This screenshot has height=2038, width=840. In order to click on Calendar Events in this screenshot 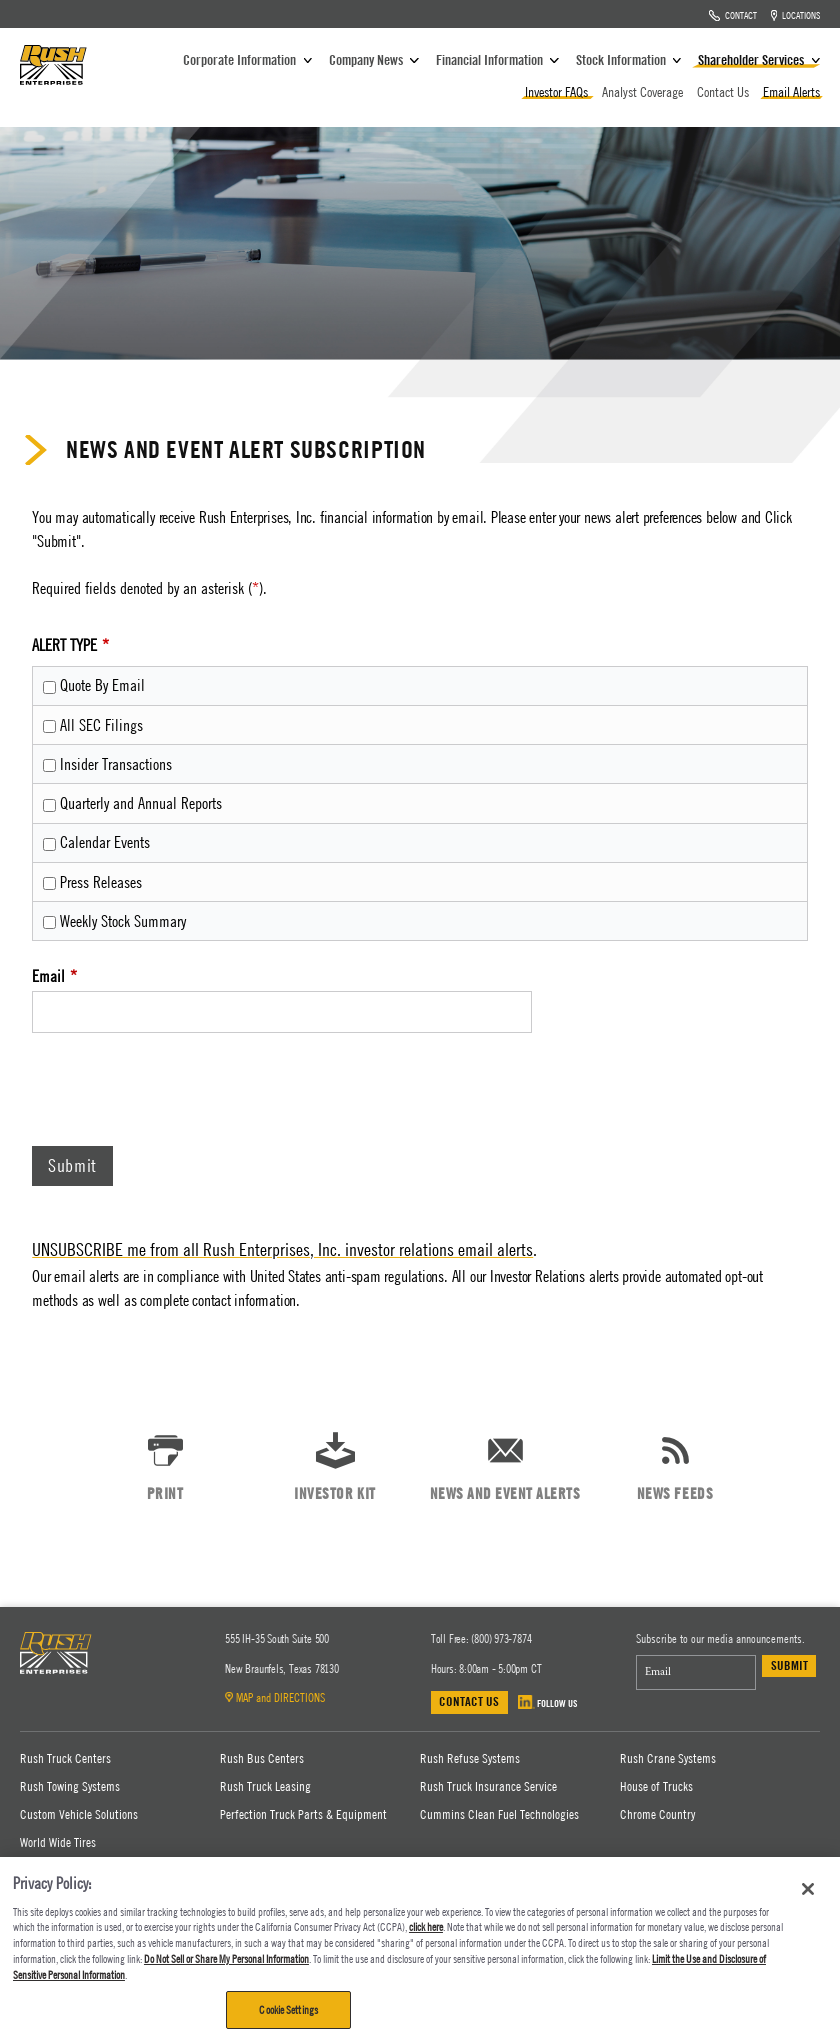, I will do `click(105, 842)`.